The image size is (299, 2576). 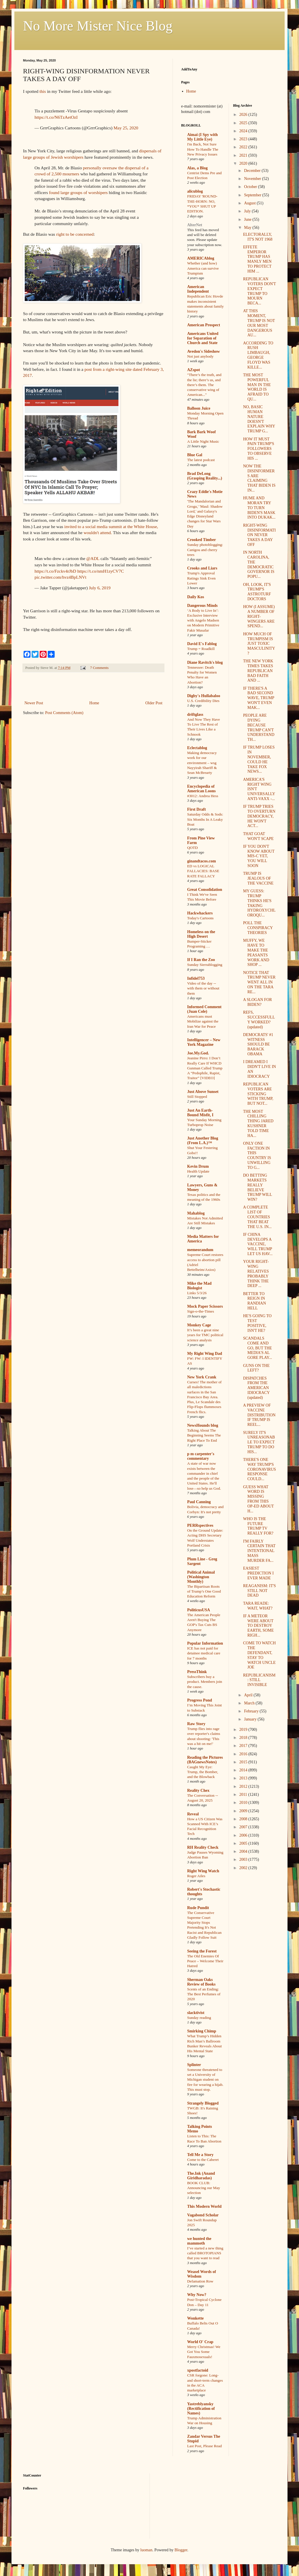 What do you see at coordinates (192, 847) in the screenshot?
I see `QOTD` at bounding box center [192, 847].